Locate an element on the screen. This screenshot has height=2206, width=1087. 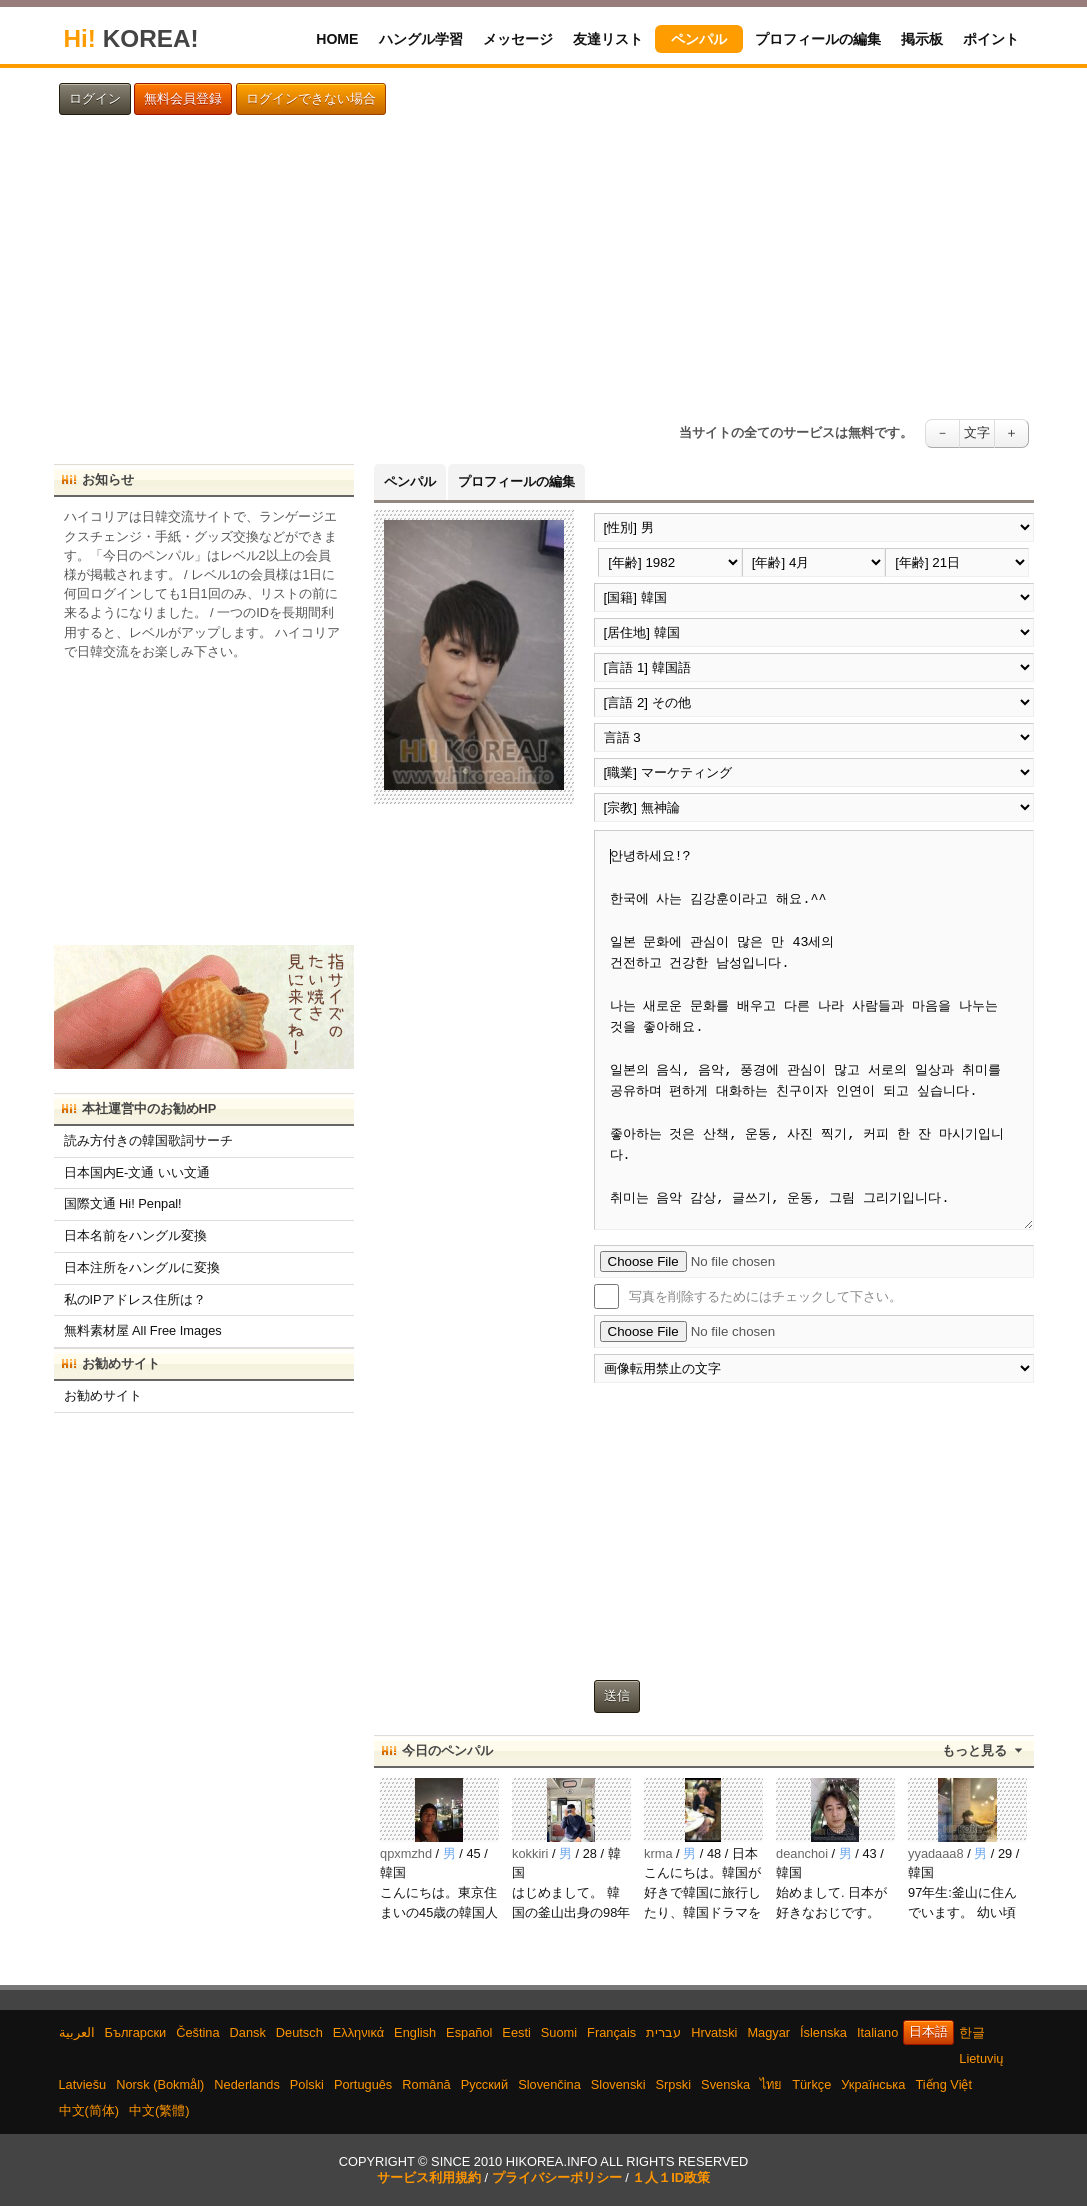
Русский is located at coordinates (484, 2084).